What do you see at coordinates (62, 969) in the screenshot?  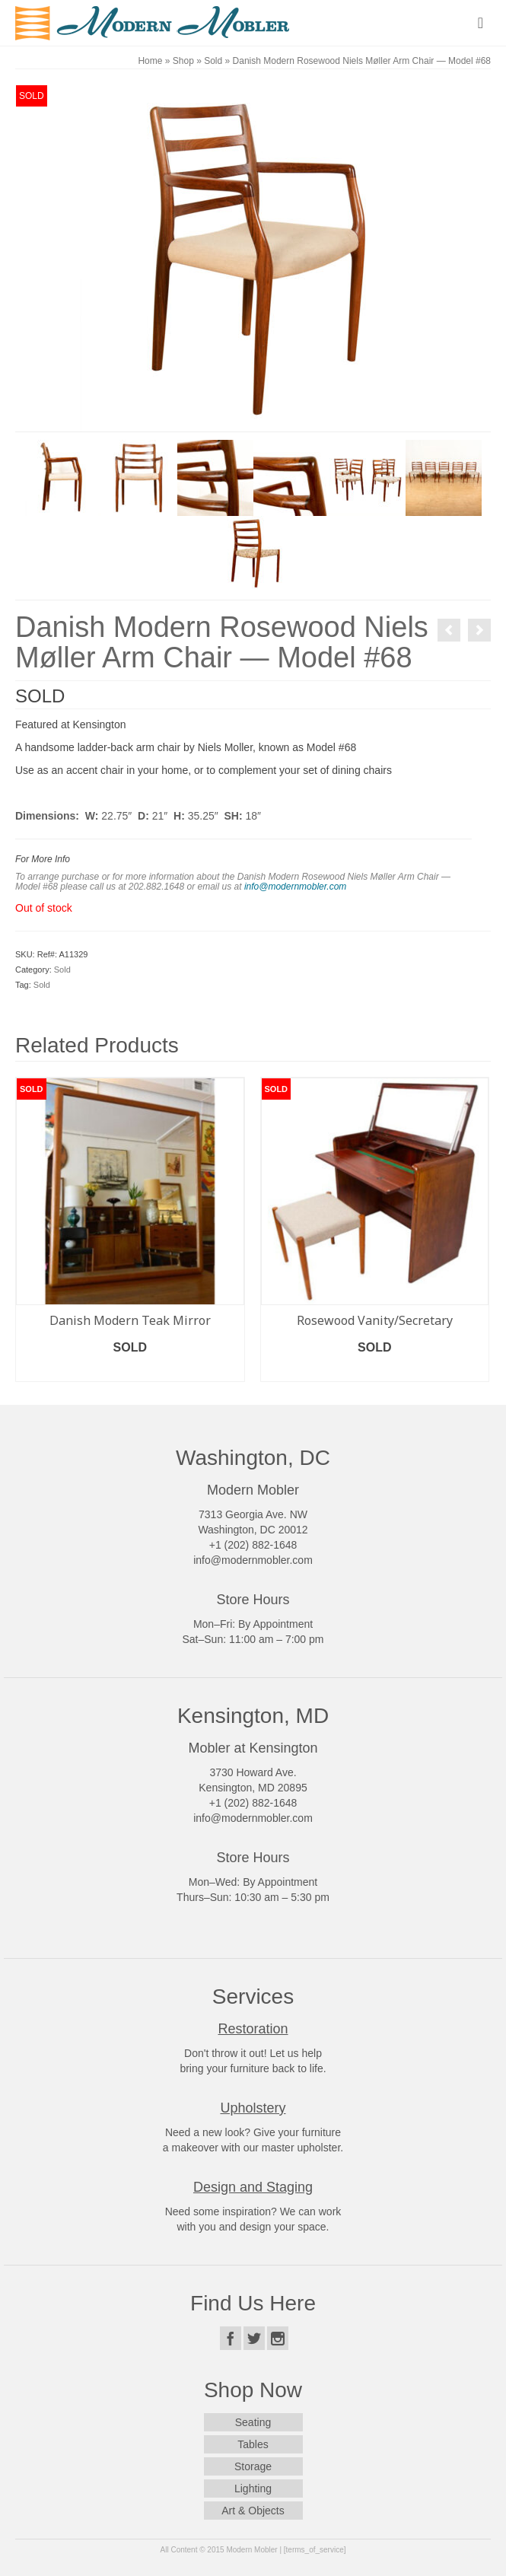 I see `Sold` at bounding box center [62, 969].